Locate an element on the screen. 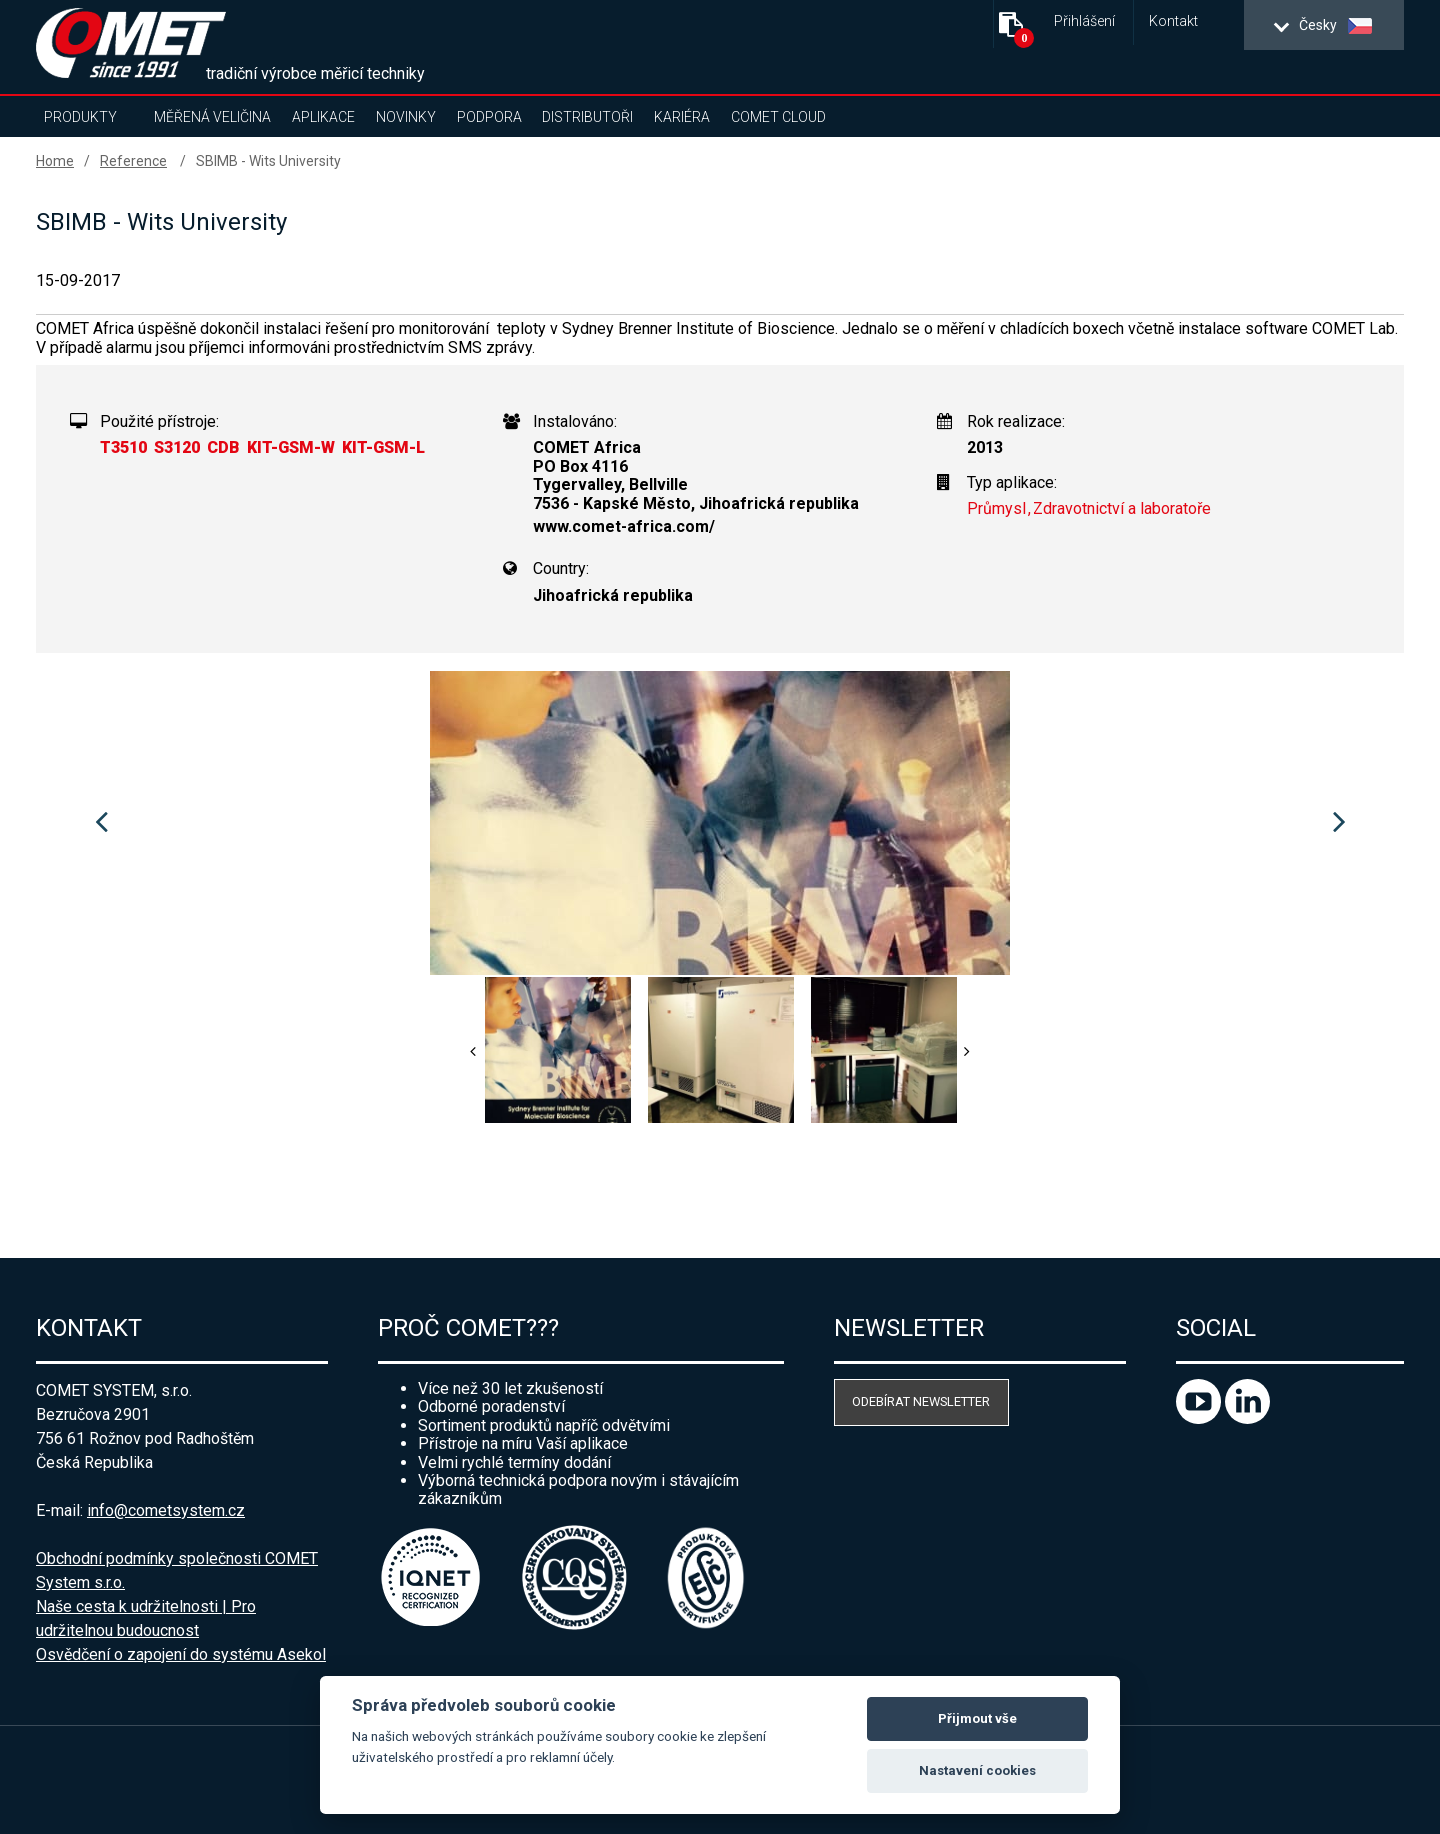  Reference is located at coordinates (133, 161).